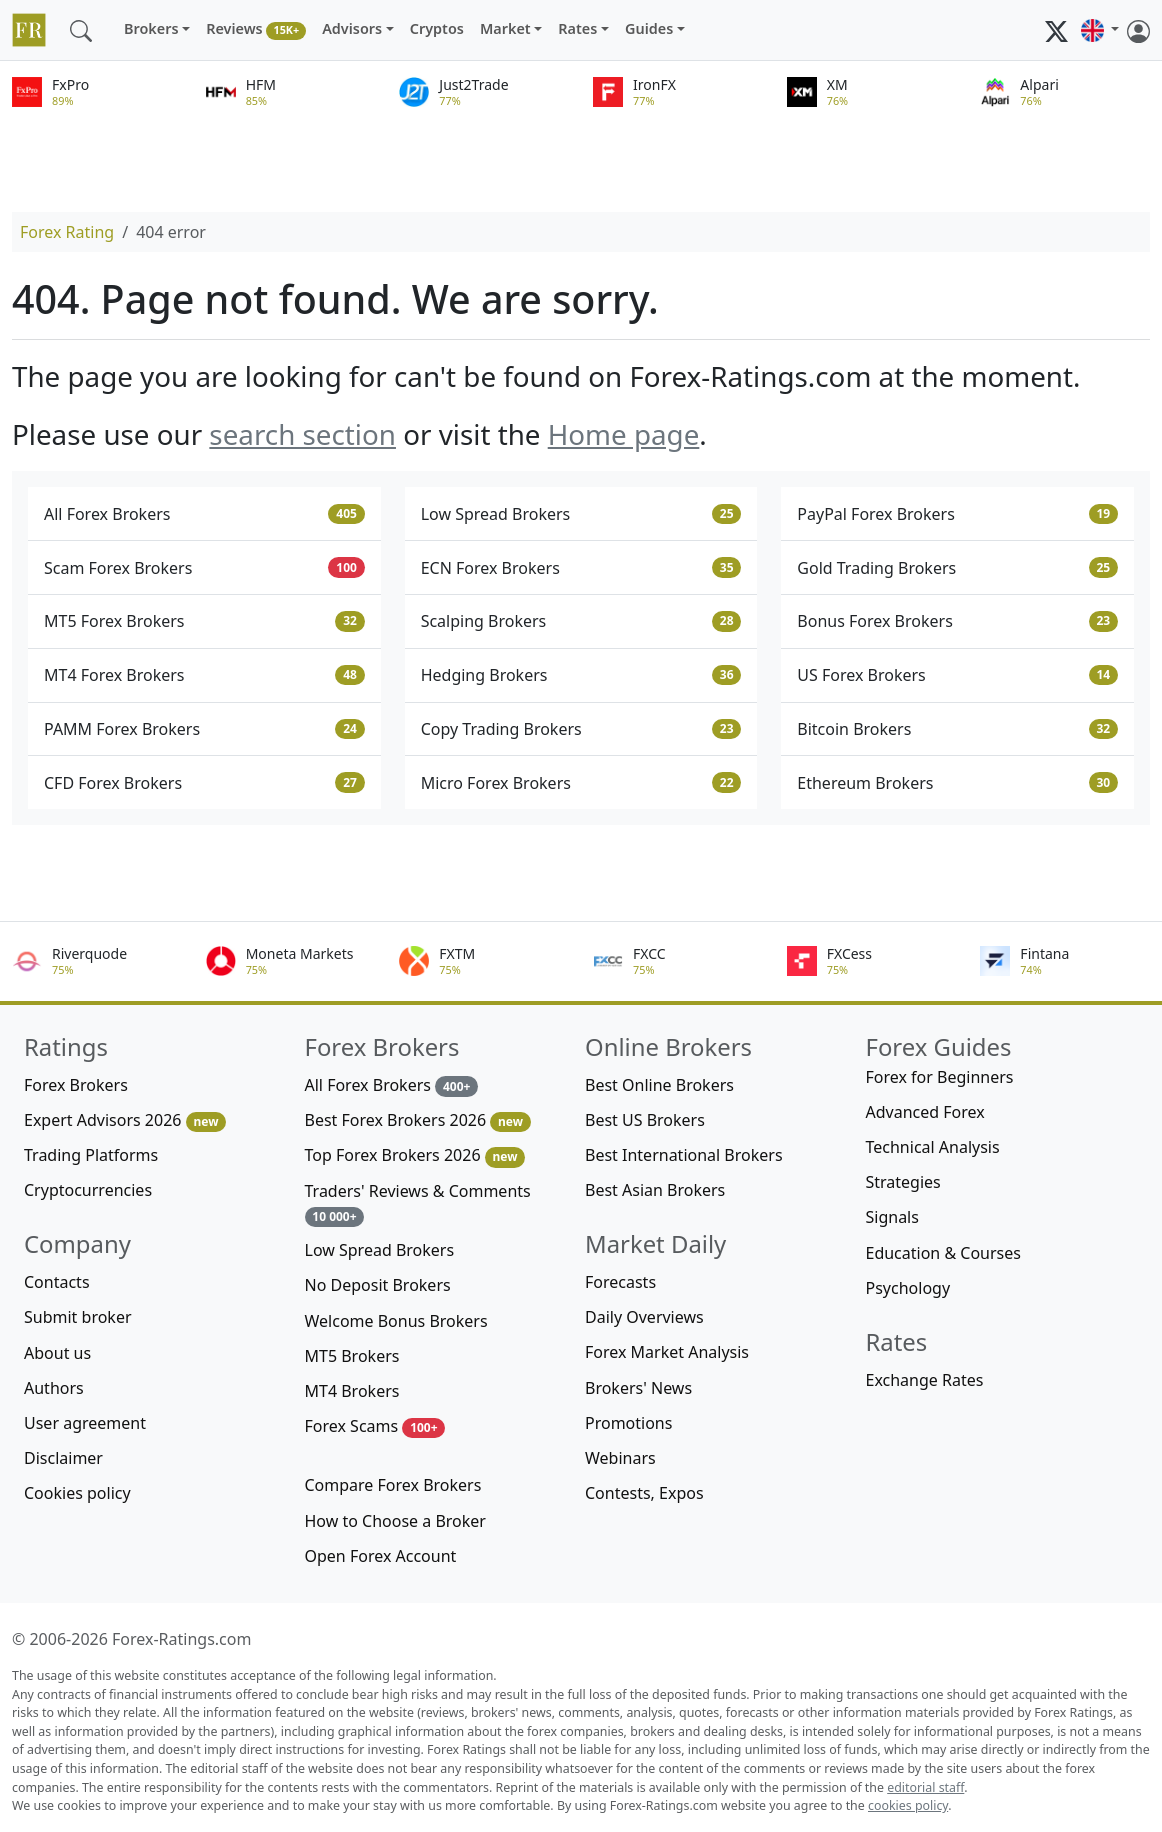 The height and width of the screenshot is (1832, 1162). I want to click on MT4 Forex Brokers, so click(204, 675).